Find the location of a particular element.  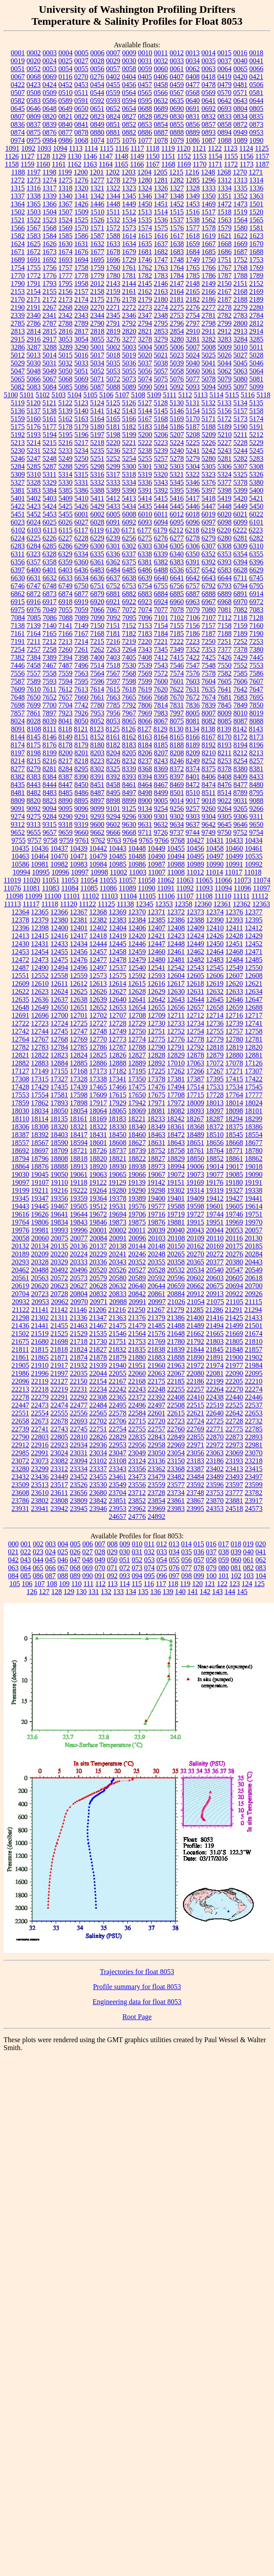

19614 is located at coordinates (254, 1206).